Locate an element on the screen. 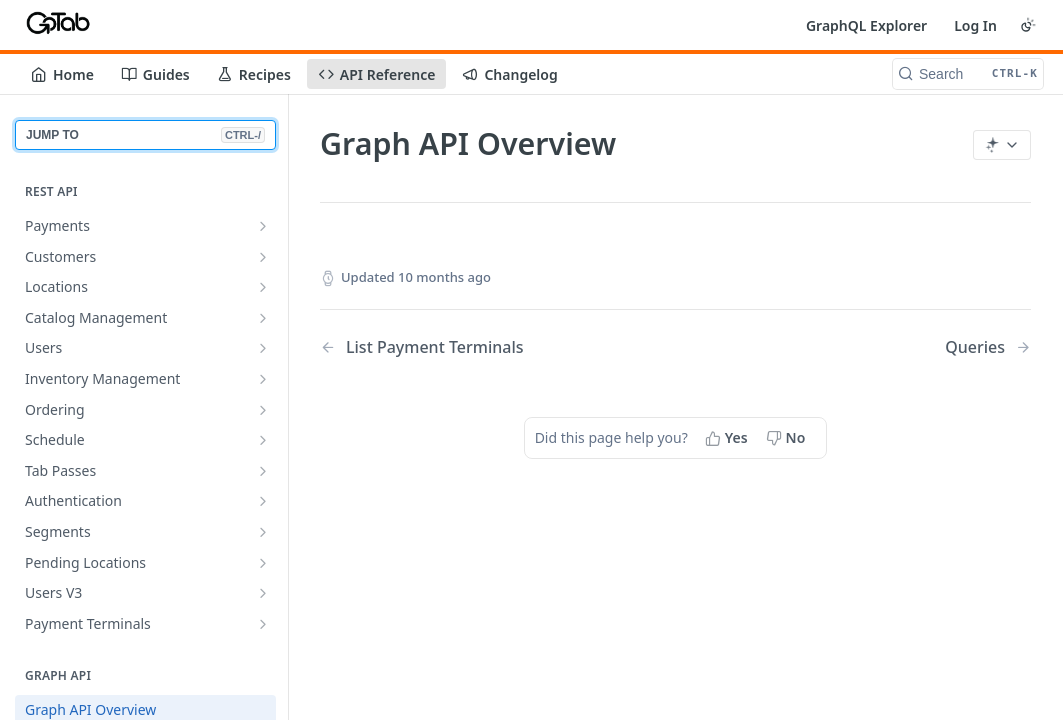 The height and width of the screenshot is (720, 1063). [Show subpages for Users] is located at coordinates (263, 348).